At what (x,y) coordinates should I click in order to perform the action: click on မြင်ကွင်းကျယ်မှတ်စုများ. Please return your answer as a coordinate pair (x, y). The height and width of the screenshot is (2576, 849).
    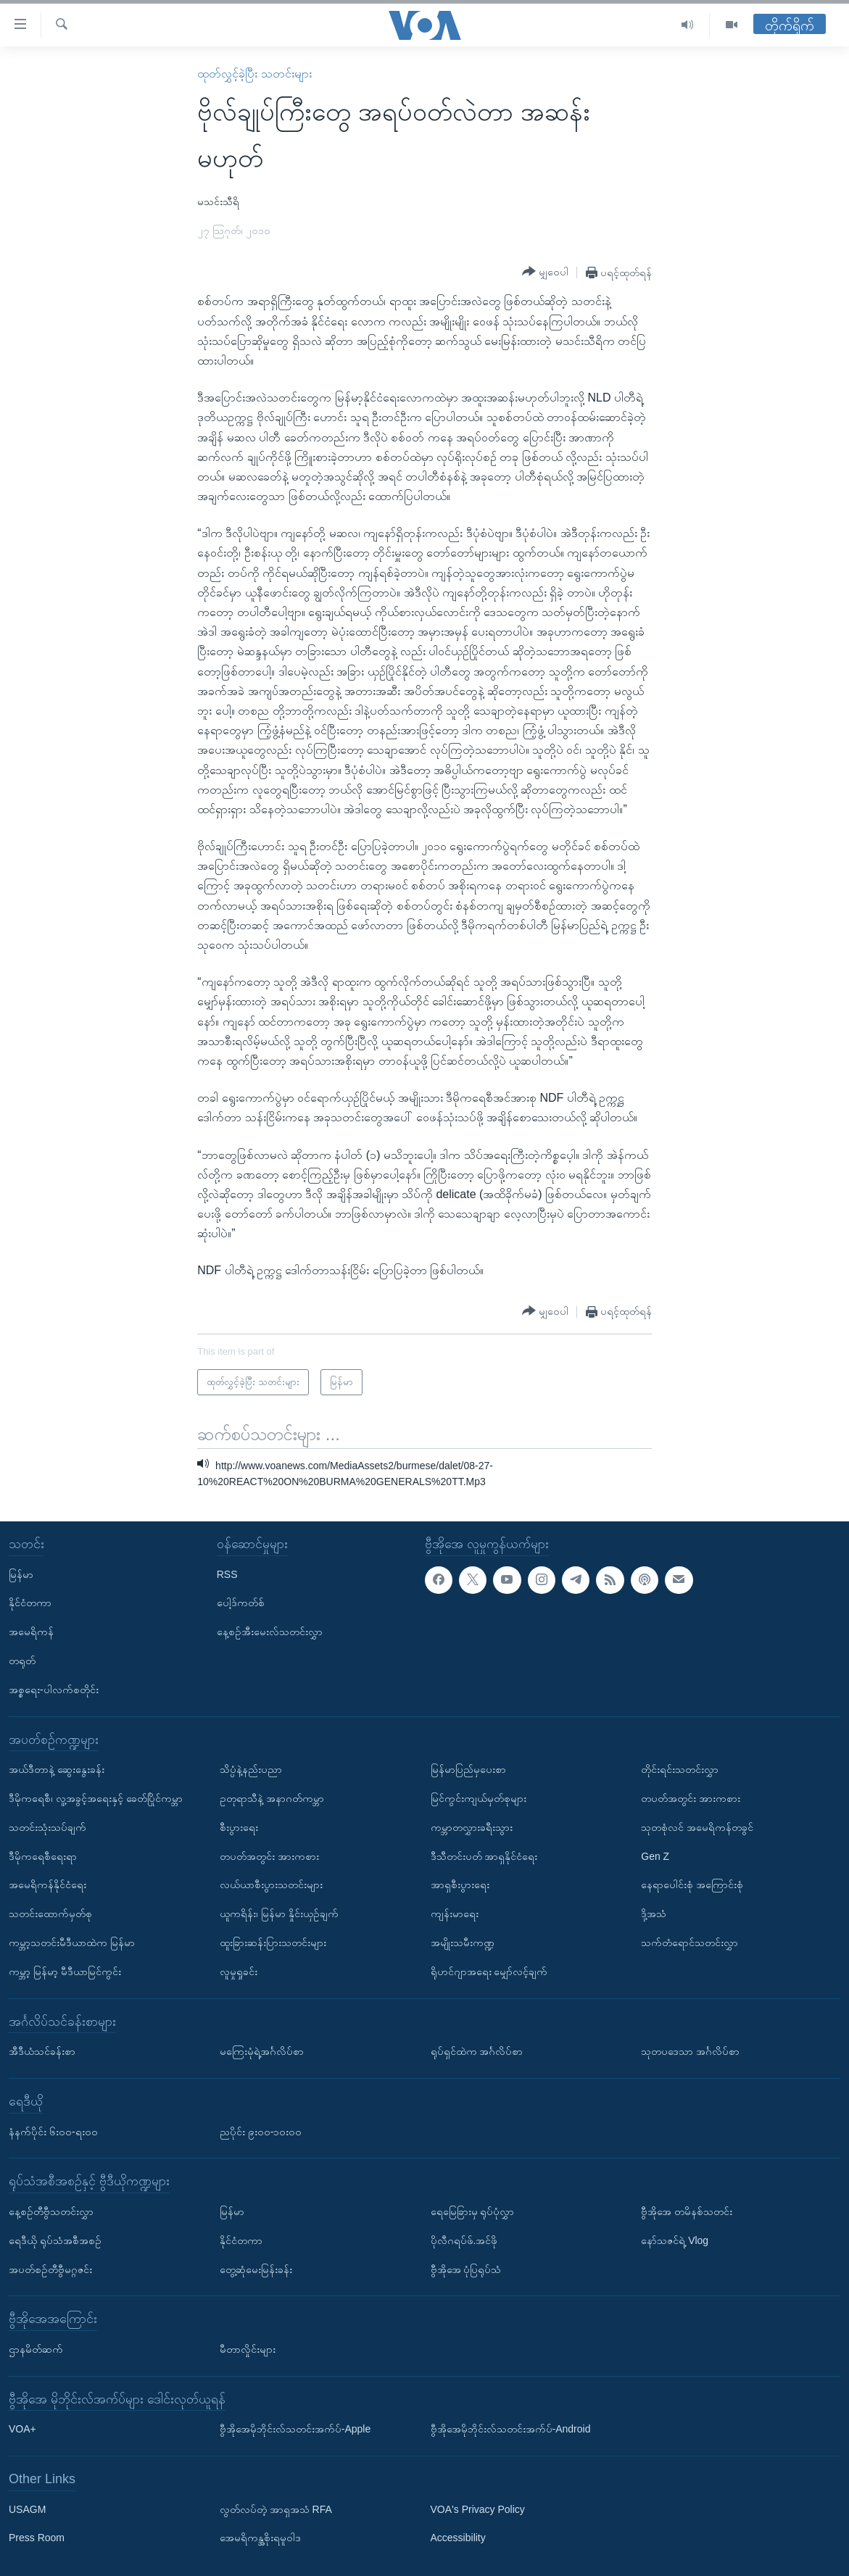
    Looking at the image, I should click on (478, 1798).